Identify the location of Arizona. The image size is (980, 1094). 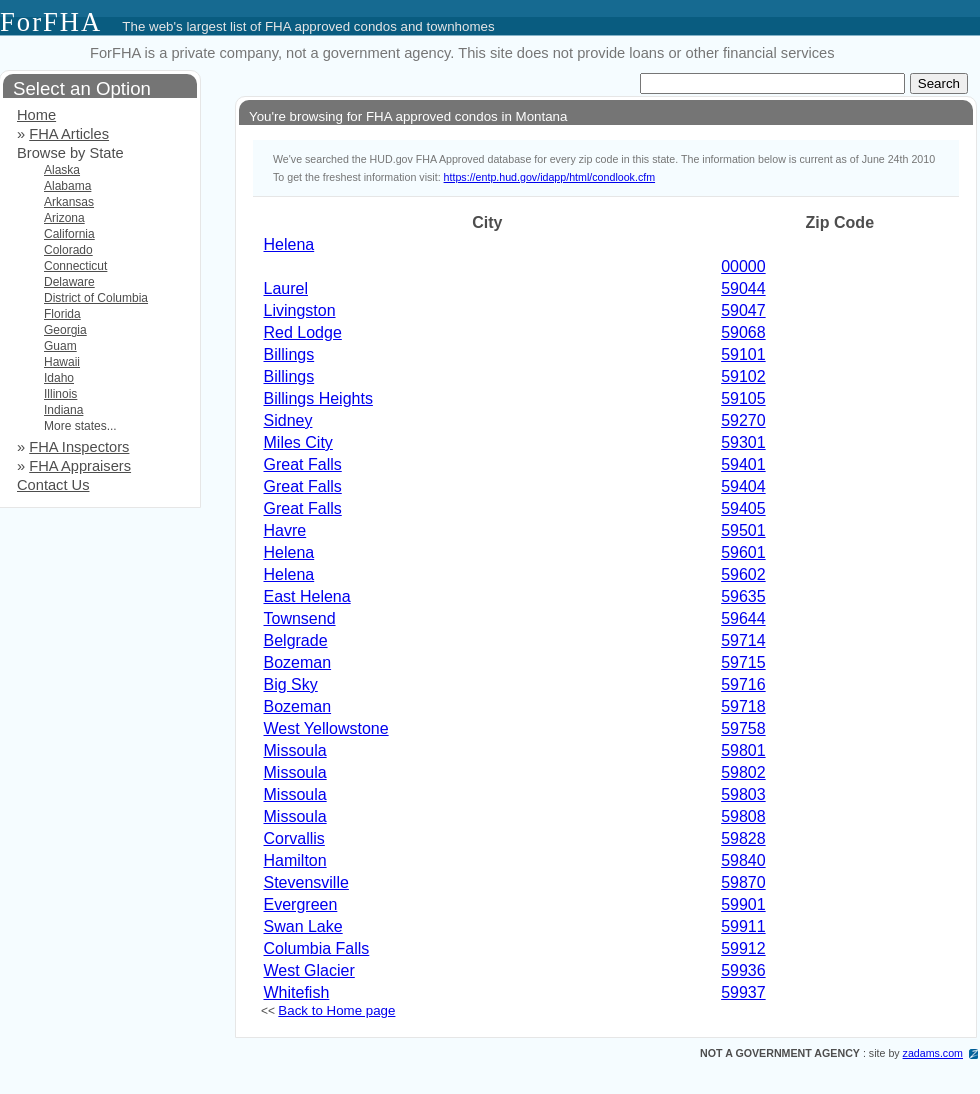
(64, 218).